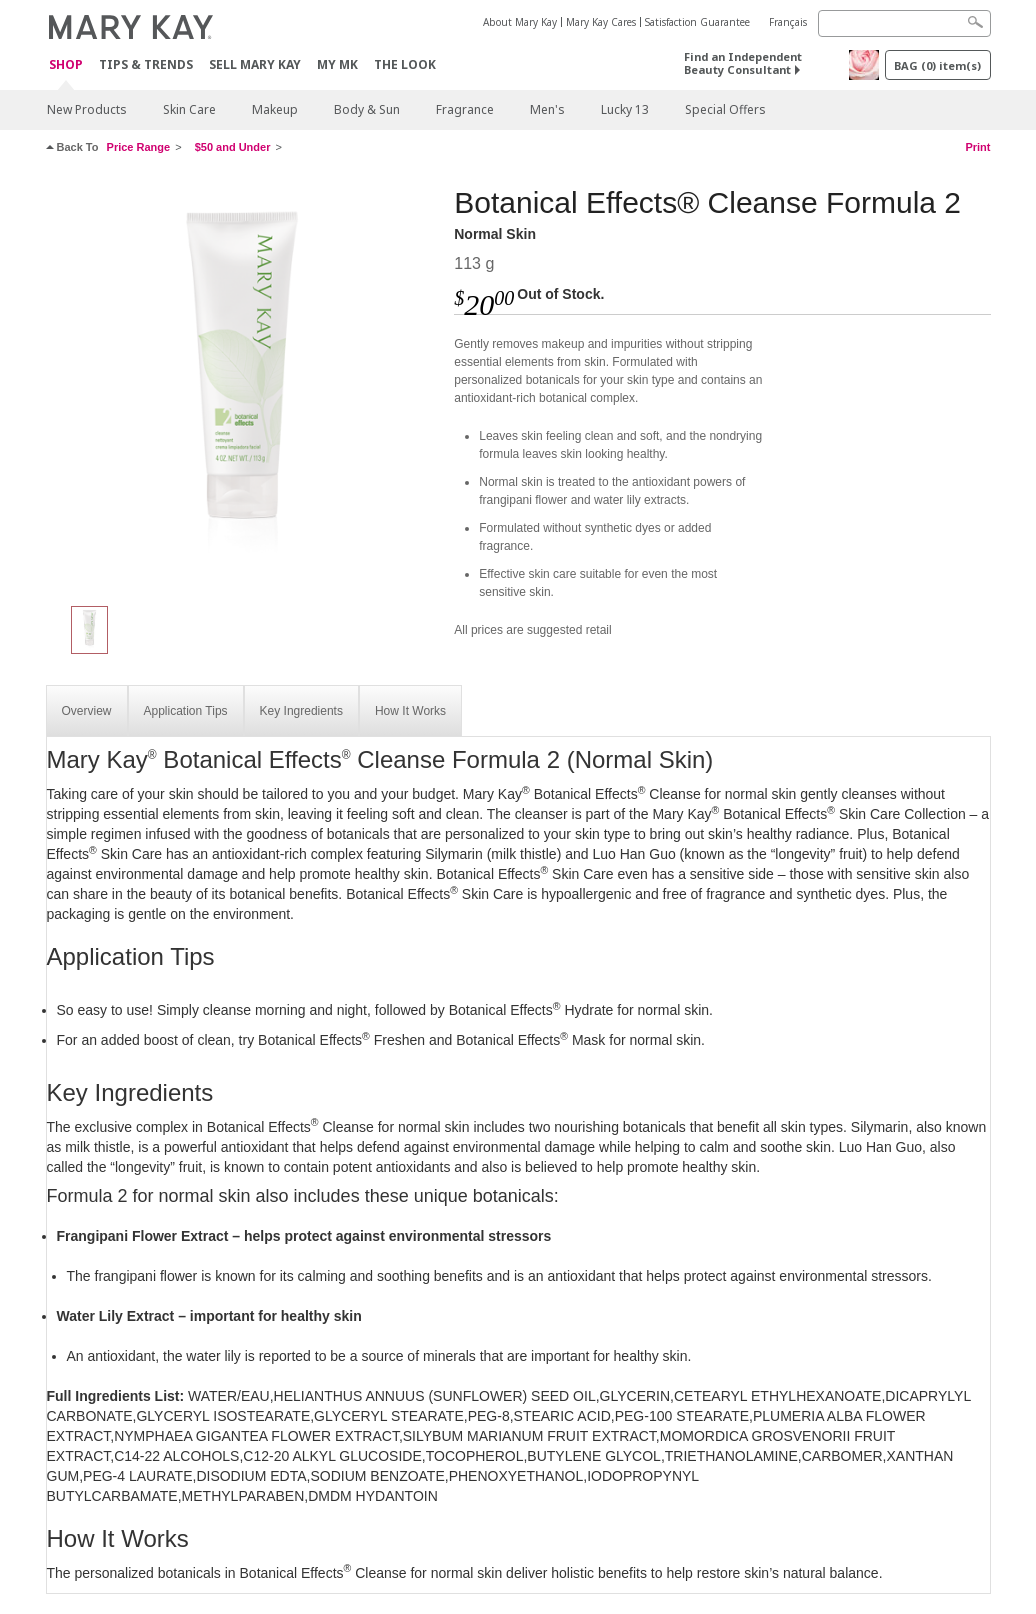  Describe the element at coordinates (904, 23) in the screenshot. I see `[Search]` at that location.